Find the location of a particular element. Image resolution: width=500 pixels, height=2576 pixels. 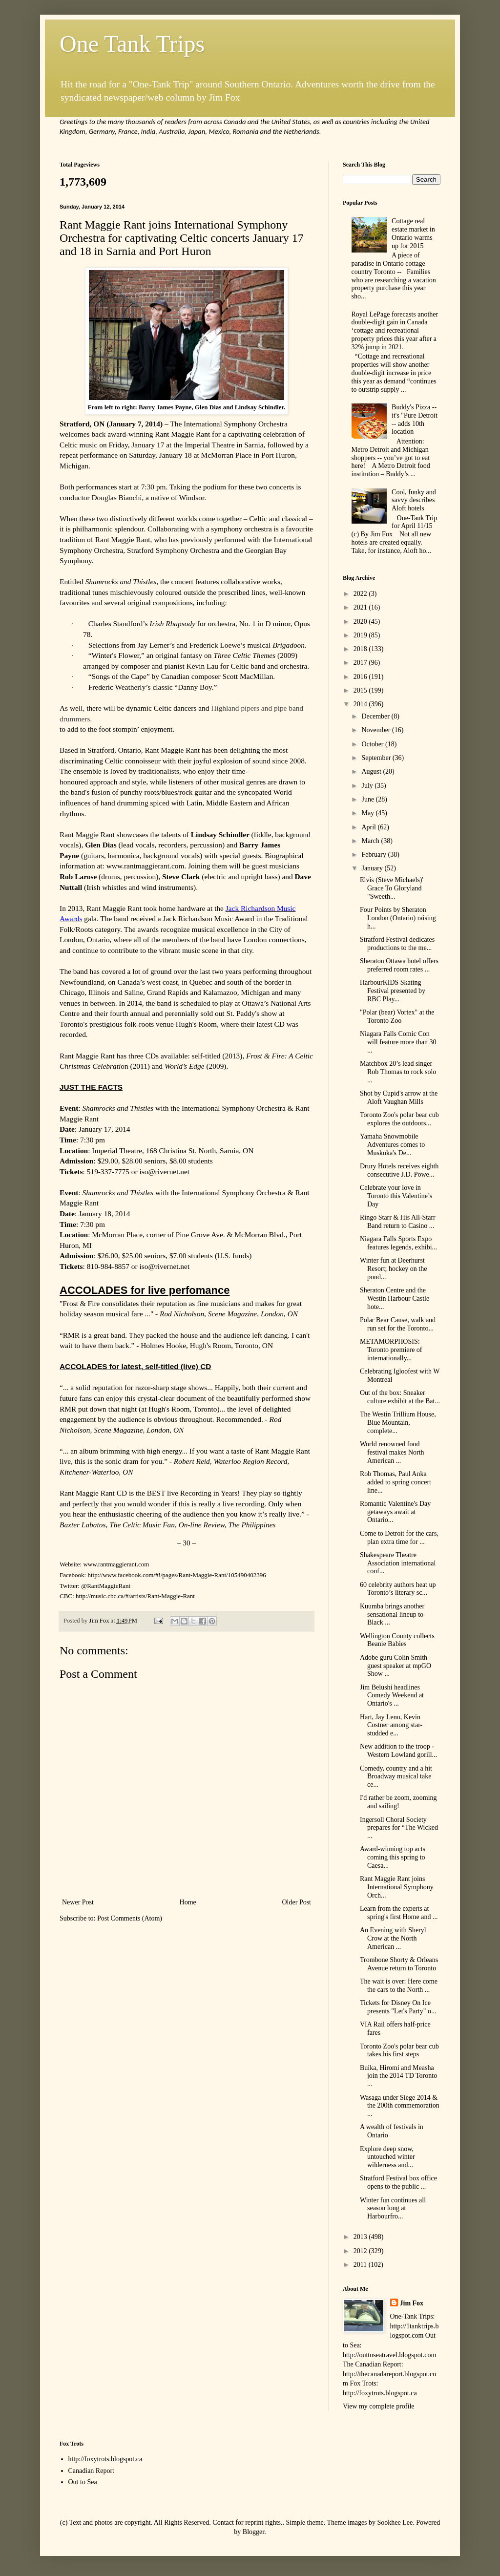

Sheraton Centre and the Westin Harbour Castle hote... is located at coordinates (394, 1298).